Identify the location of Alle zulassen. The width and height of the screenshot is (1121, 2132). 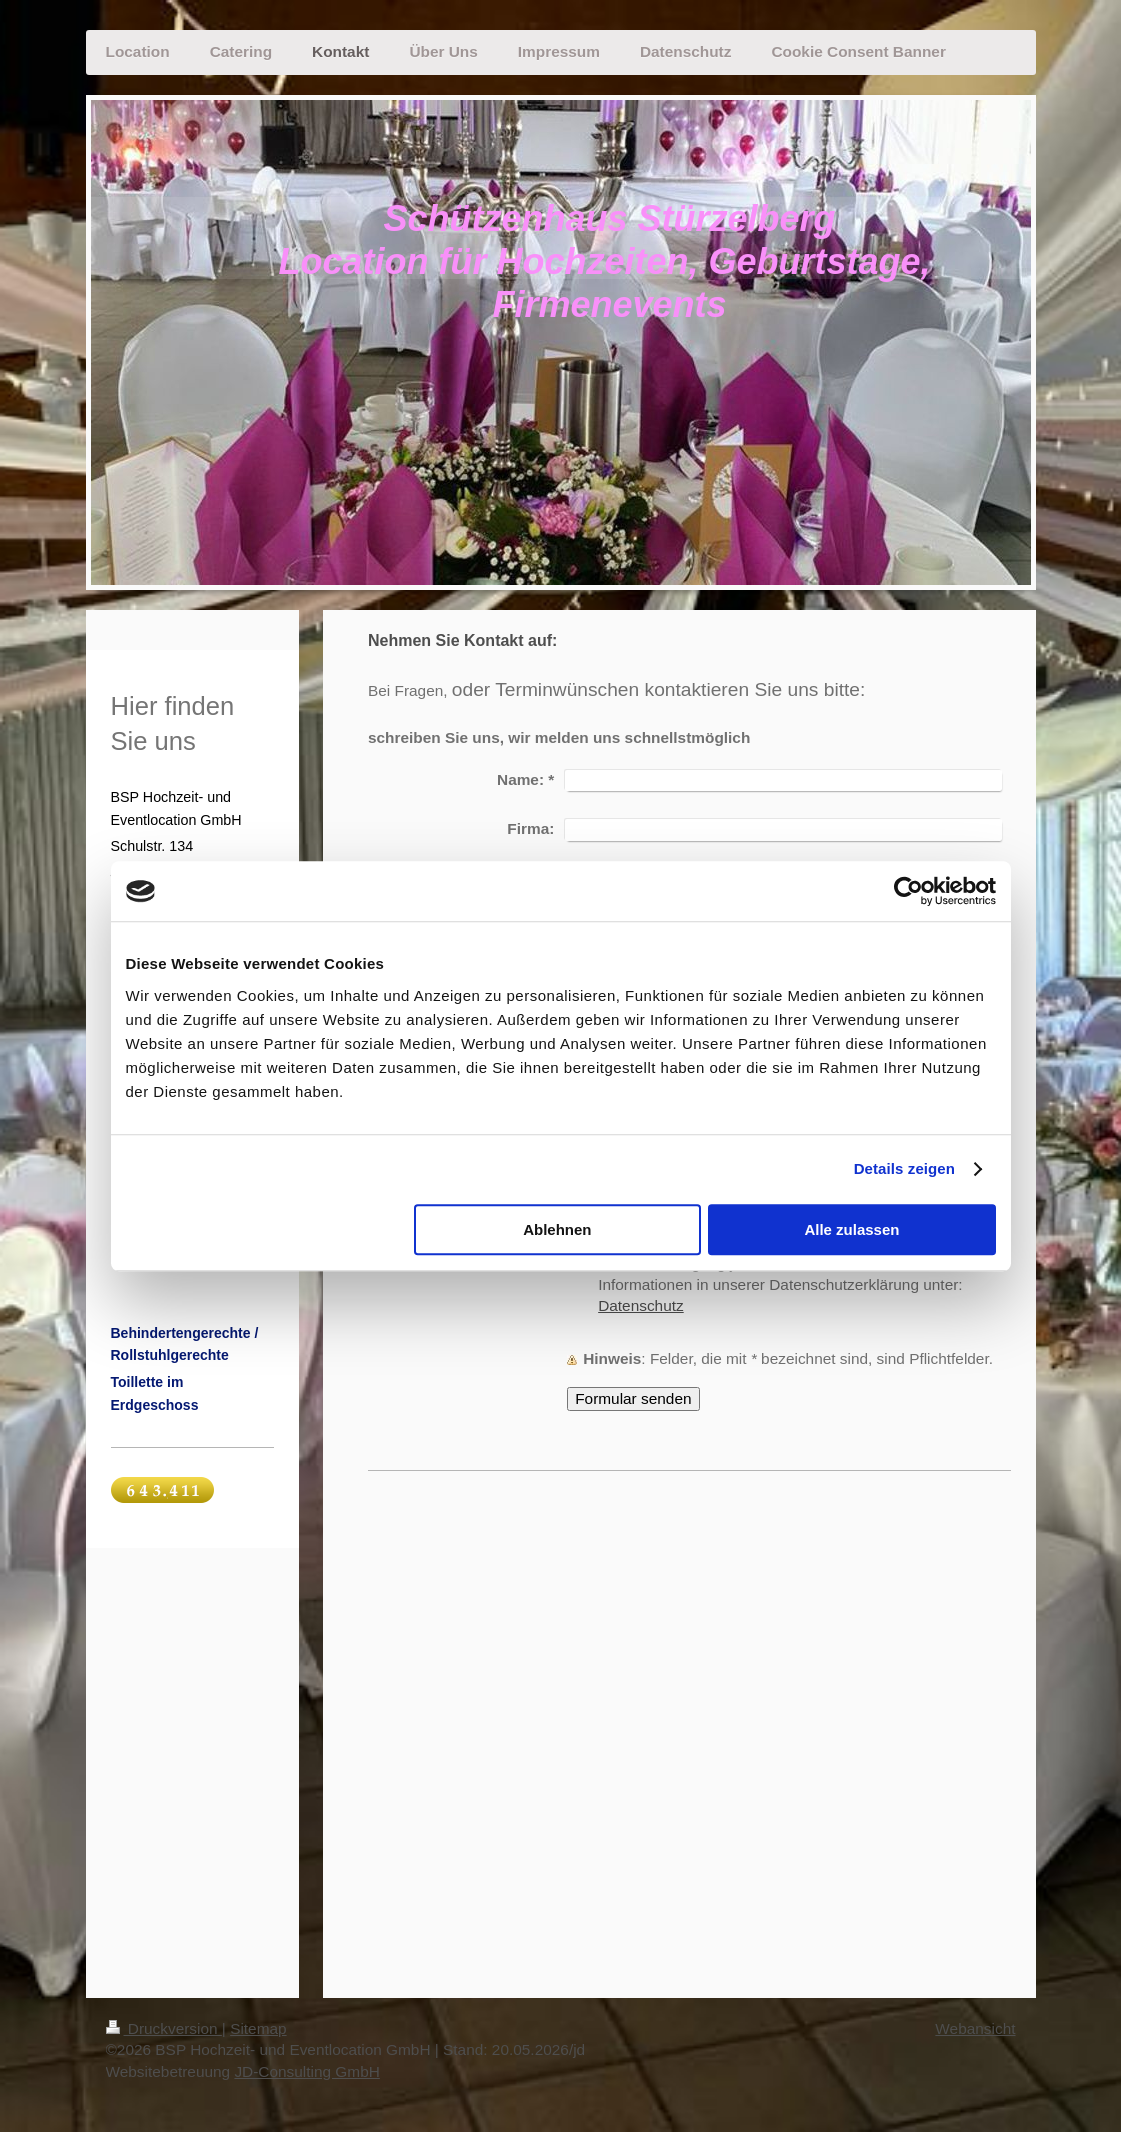
(851, 1229).